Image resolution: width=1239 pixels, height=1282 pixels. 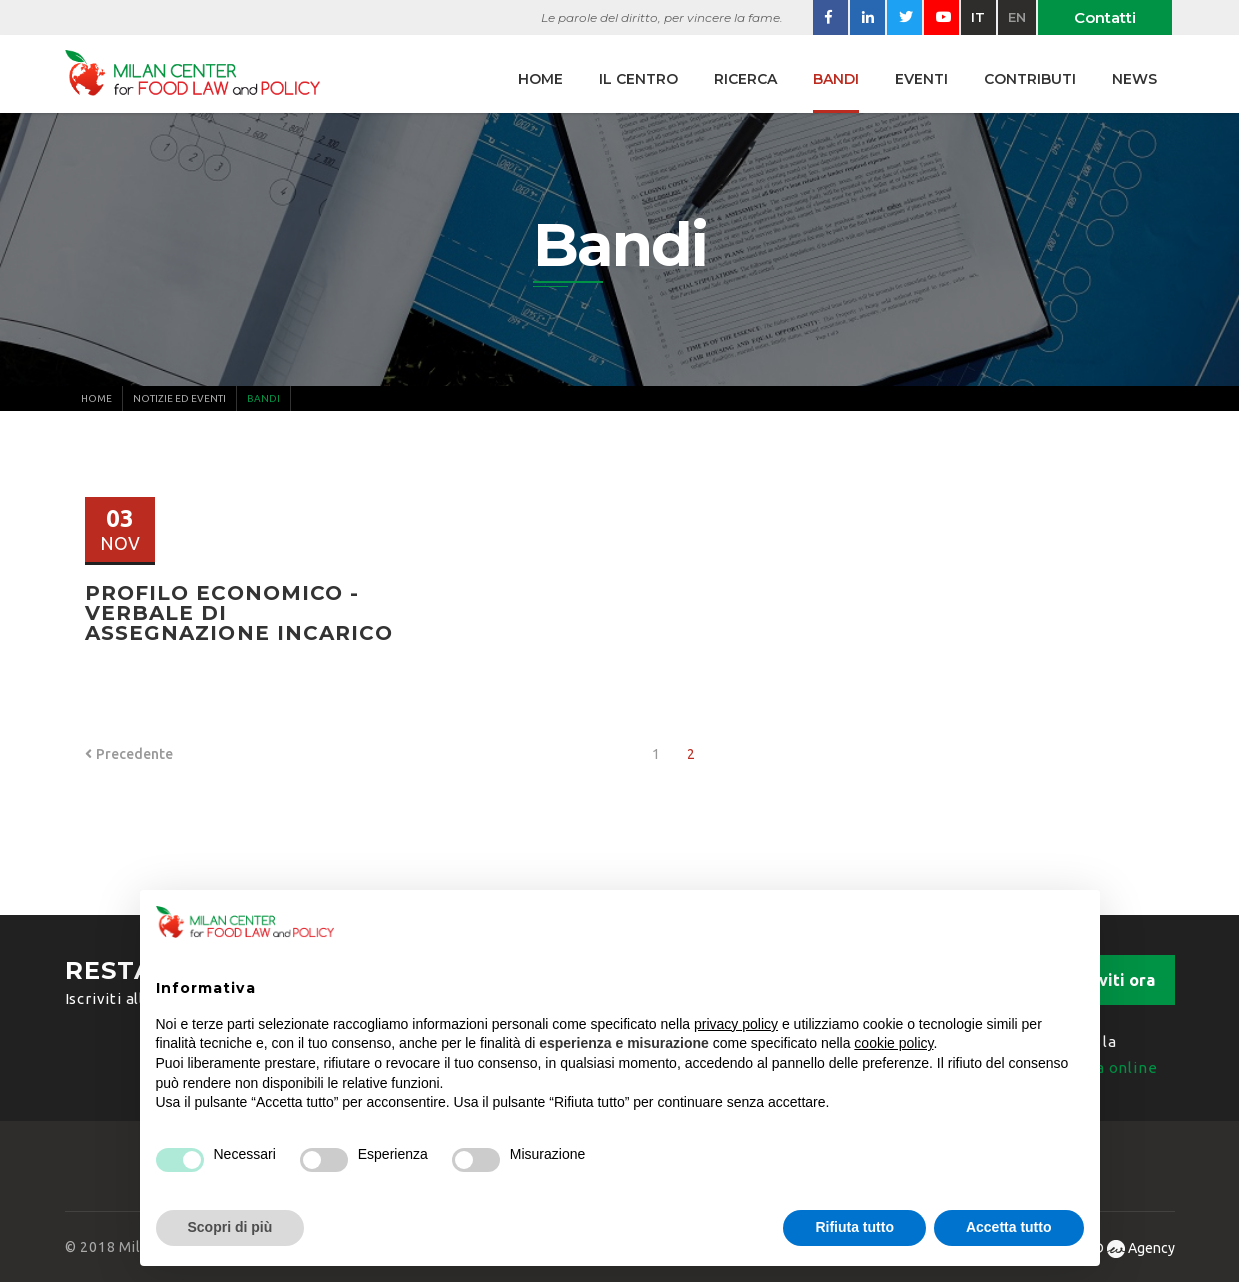 I want to click on privacy policy [button], so click(x=736, y=1024).